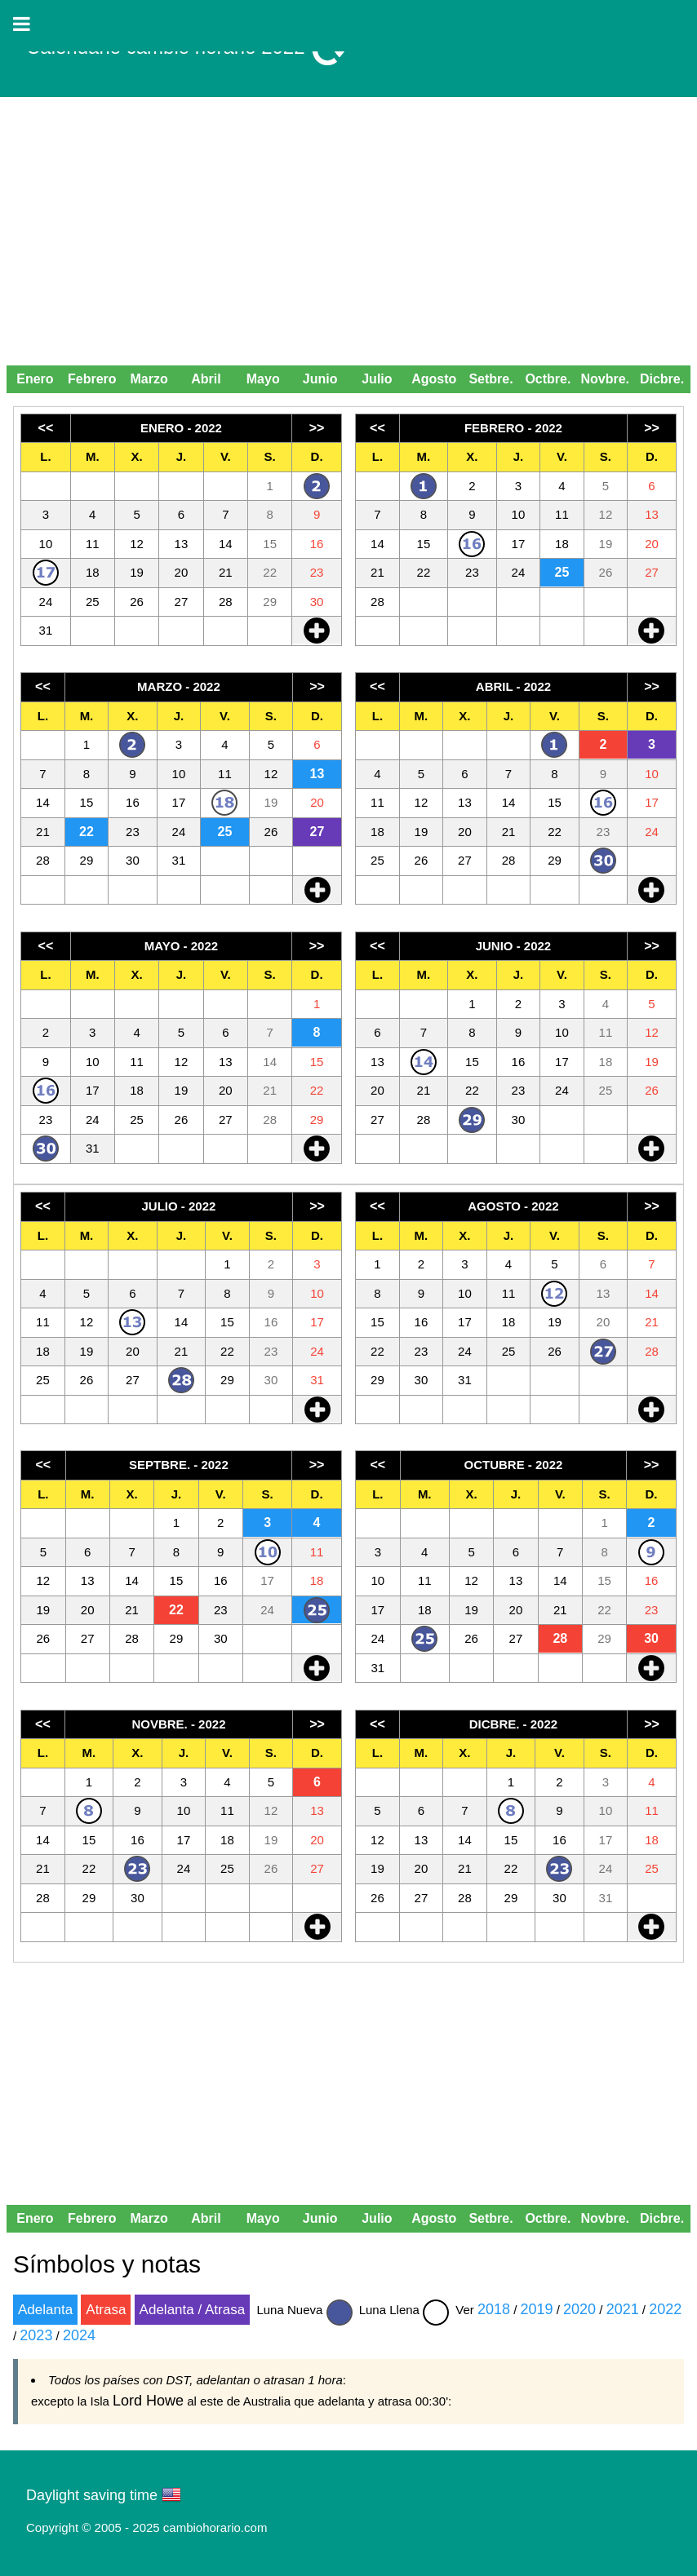  Describe the element at coordinates (148, 2400) in the screenshot. I see `Lord Howe` at that location.